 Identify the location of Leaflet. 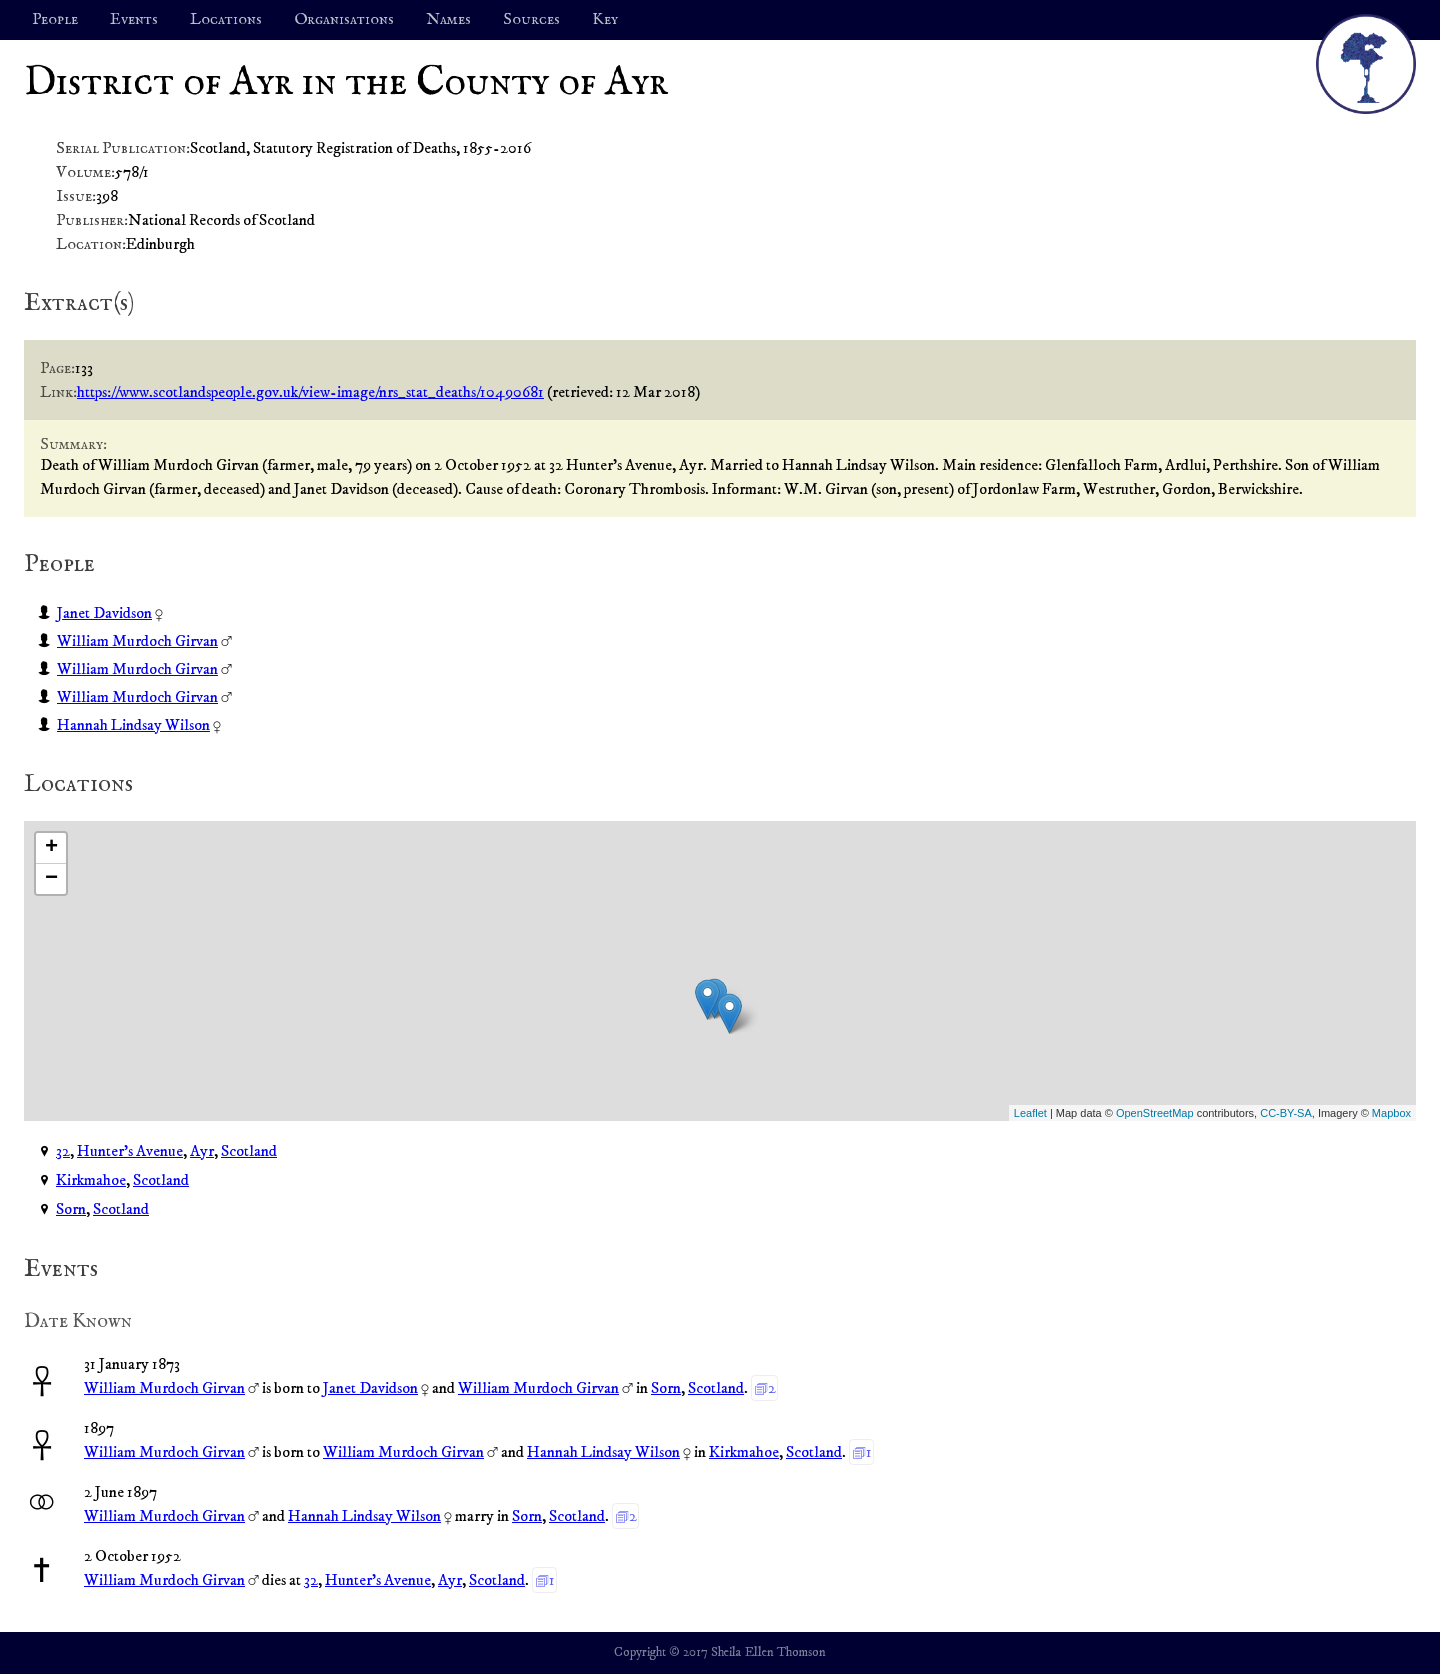
(1030, 1113).